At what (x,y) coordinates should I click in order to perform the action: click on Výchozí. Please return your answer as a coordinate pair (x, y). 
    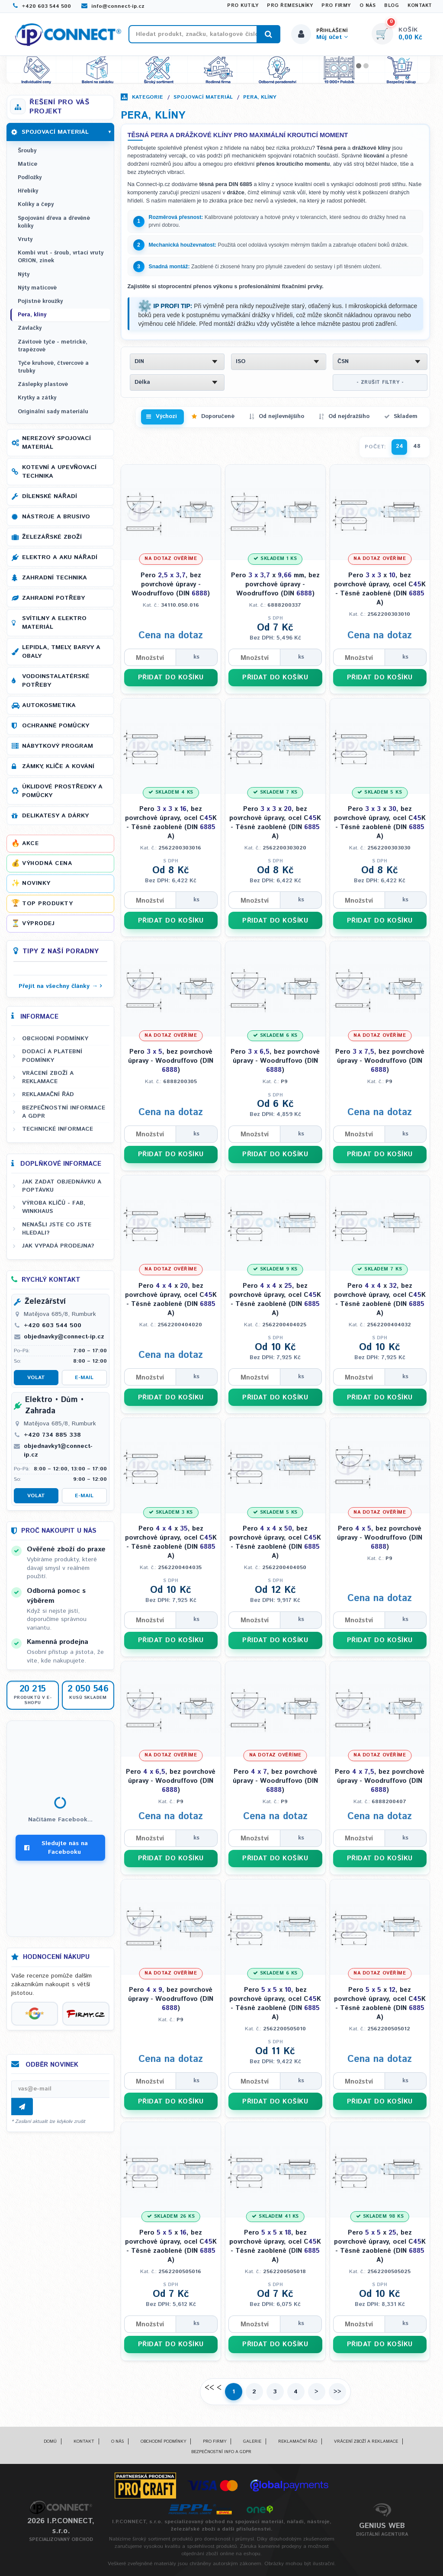
    Looking at the image, I should click on (166, 416).